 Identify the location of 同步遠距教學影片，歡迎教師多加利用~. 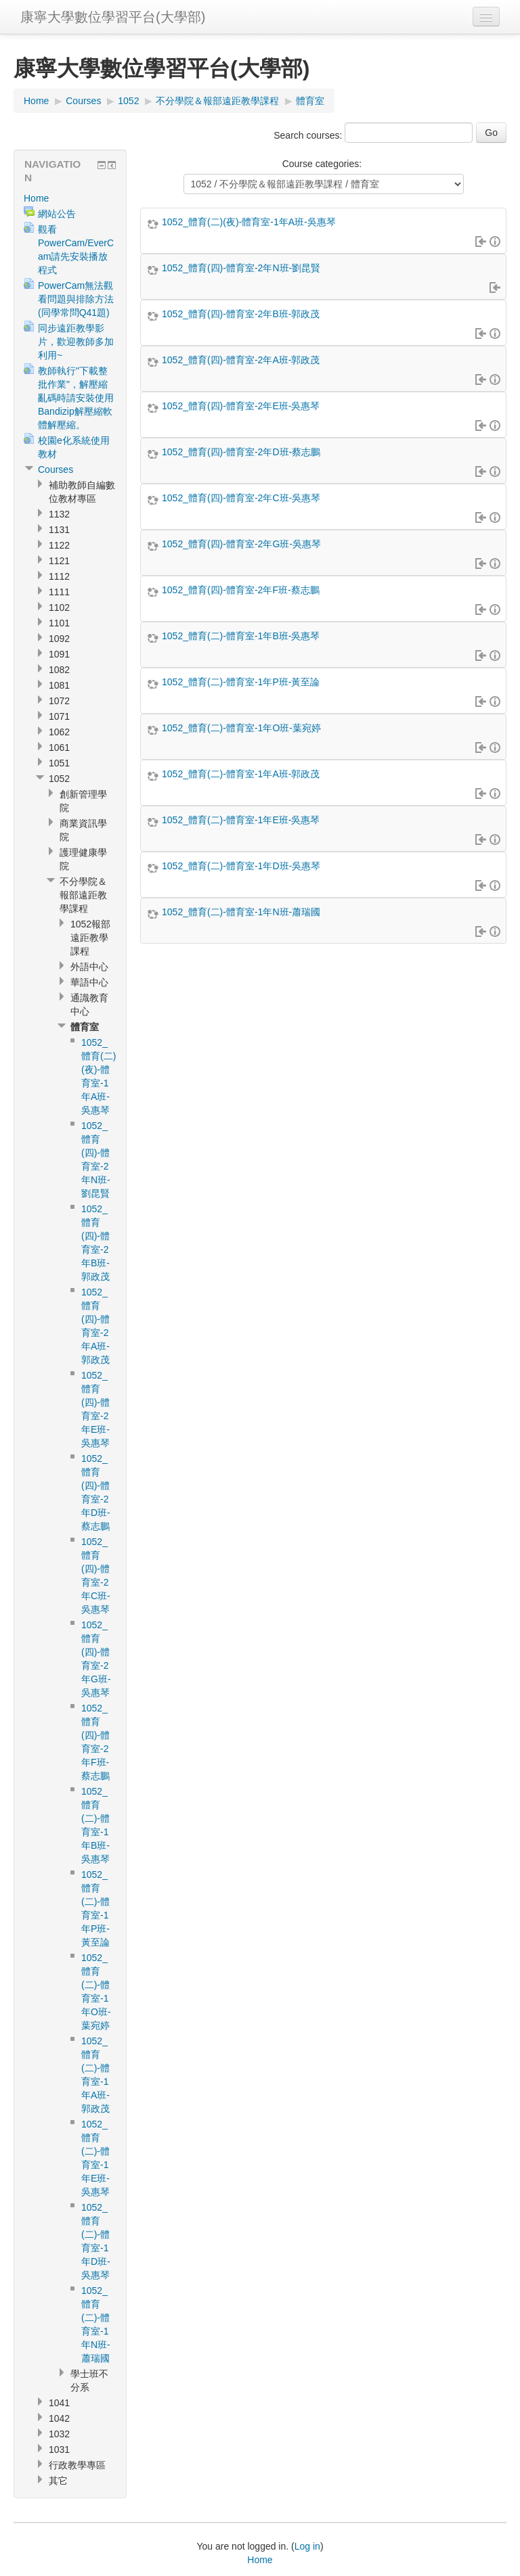
(76, 342).